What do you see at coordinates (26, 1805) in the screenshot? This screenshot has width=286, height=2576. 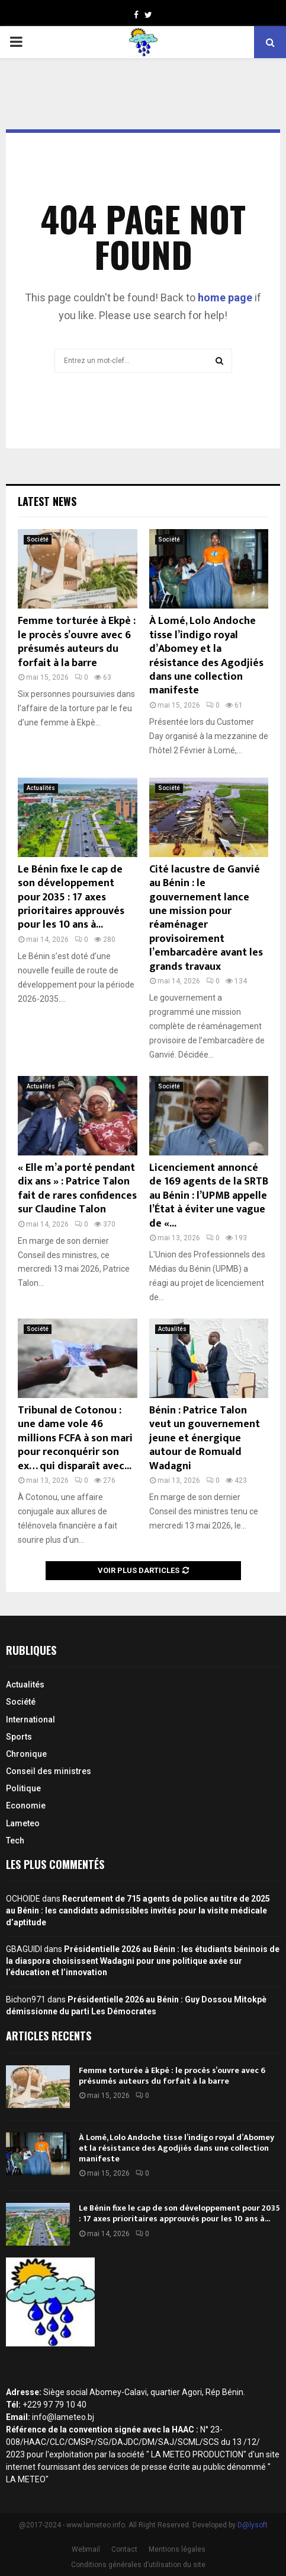 I see `Economie` at bounding box center [26, 1805].